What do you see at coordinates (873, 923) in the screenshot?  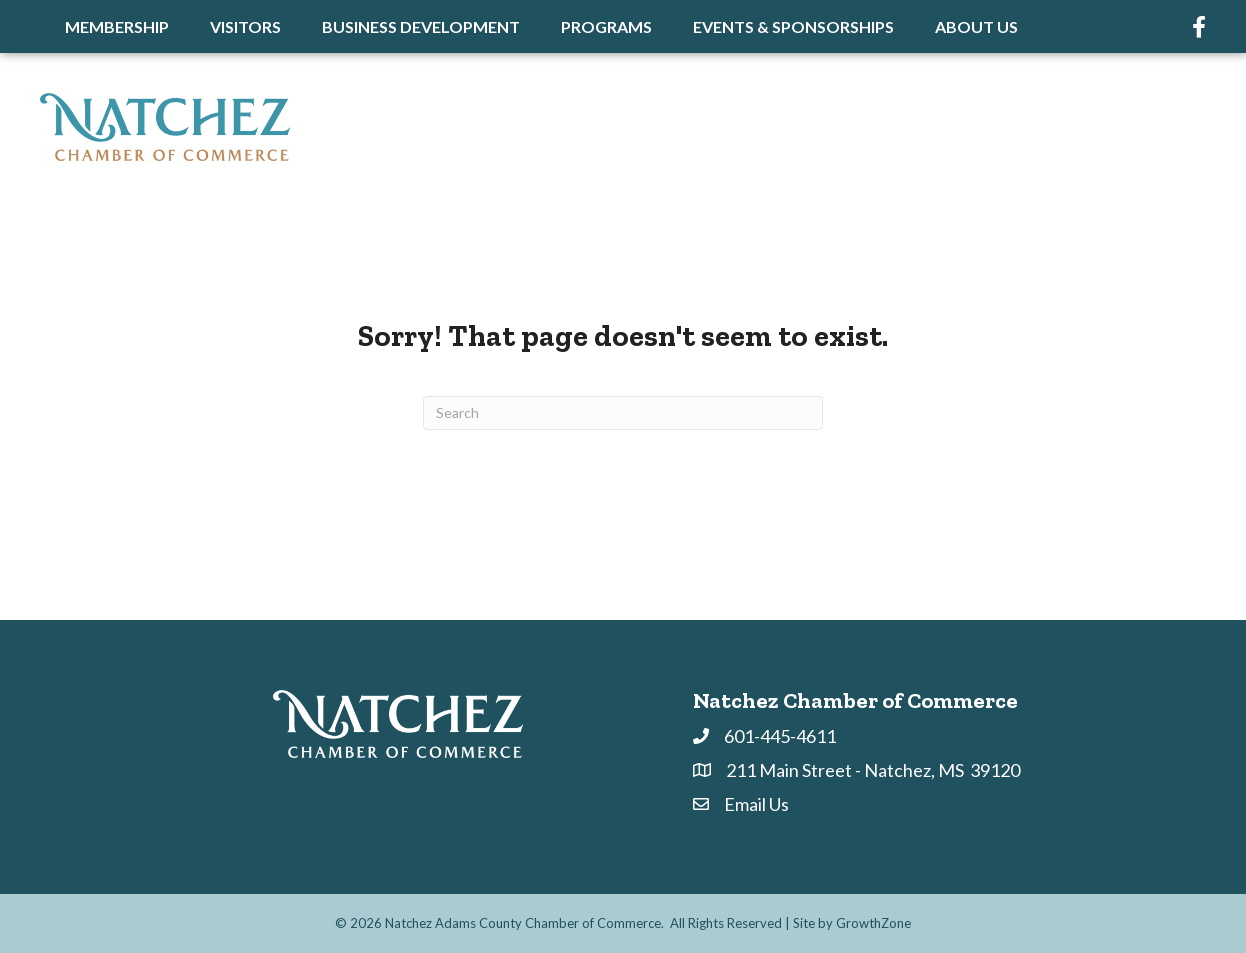 I see `GrowthZone` at bounding box center [873, 923].